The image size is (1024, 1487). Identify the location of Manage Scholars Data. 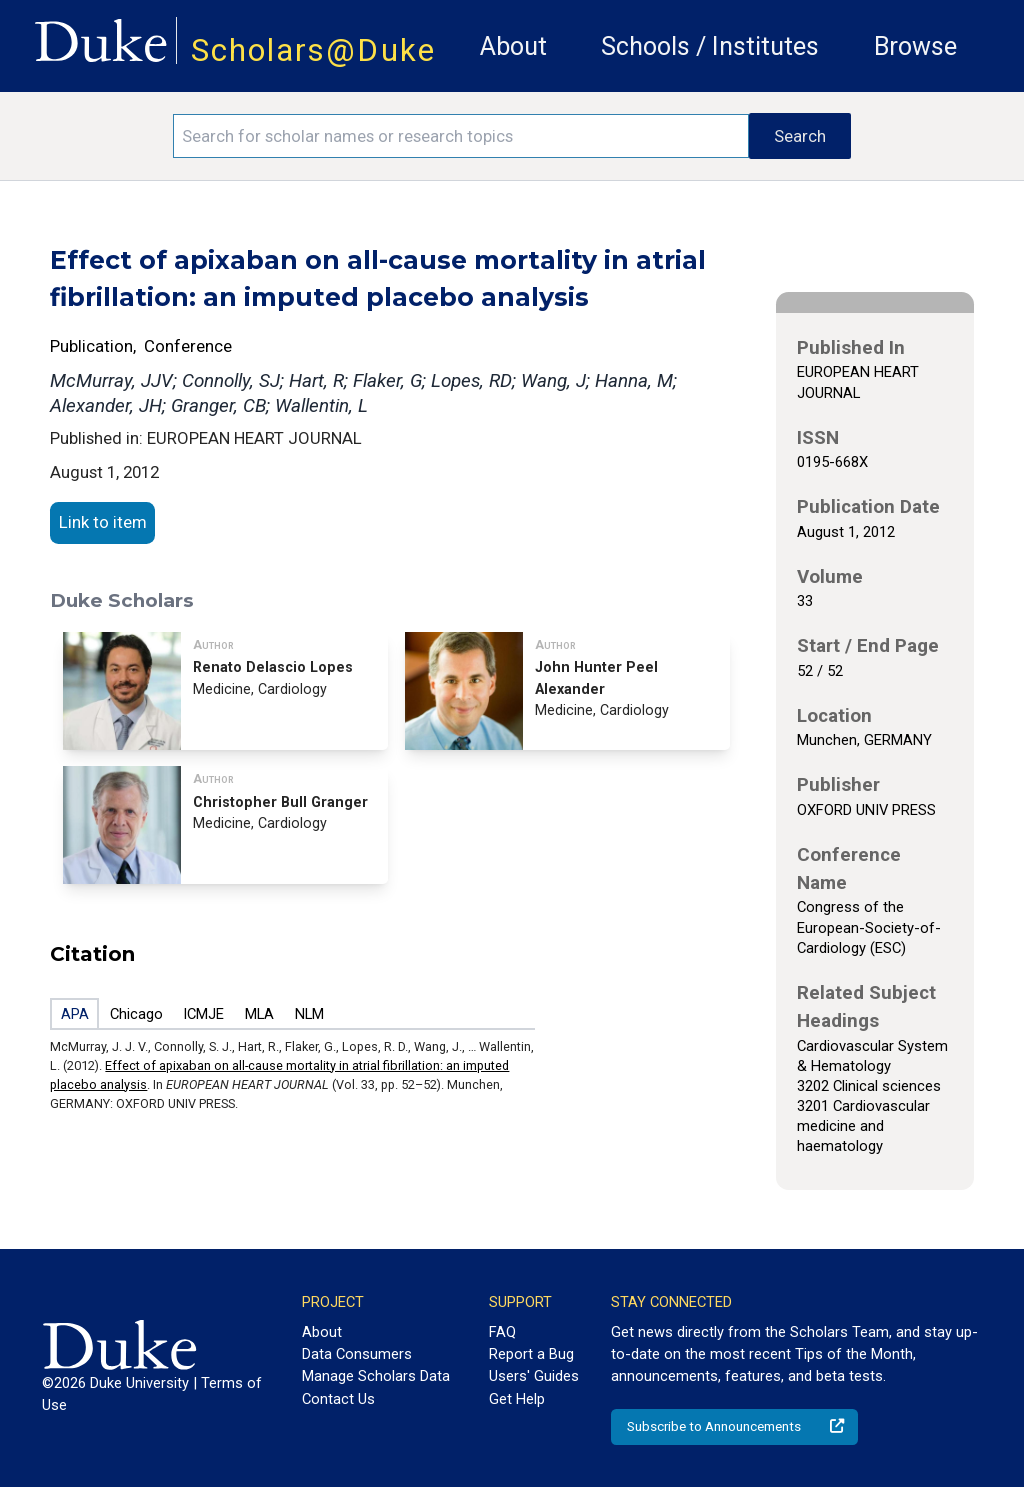
(376, 1376).